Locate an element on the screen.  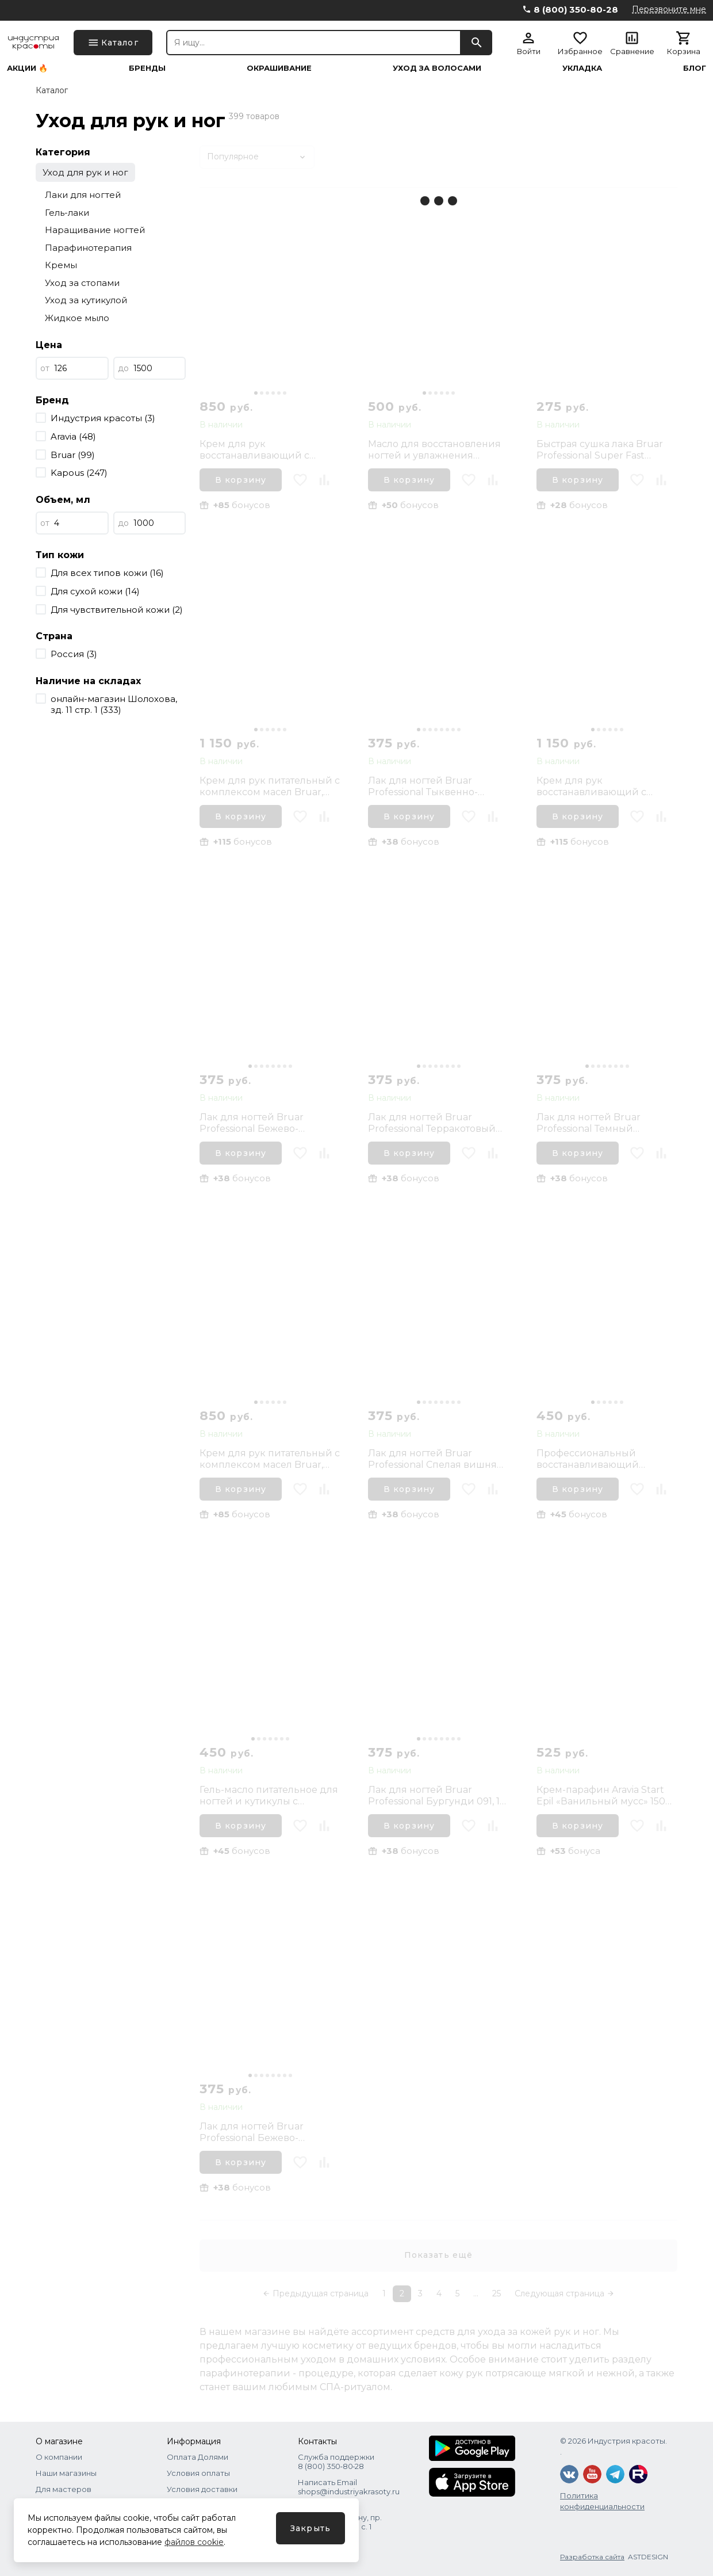
Каталог is located at coordinates (52, 90).